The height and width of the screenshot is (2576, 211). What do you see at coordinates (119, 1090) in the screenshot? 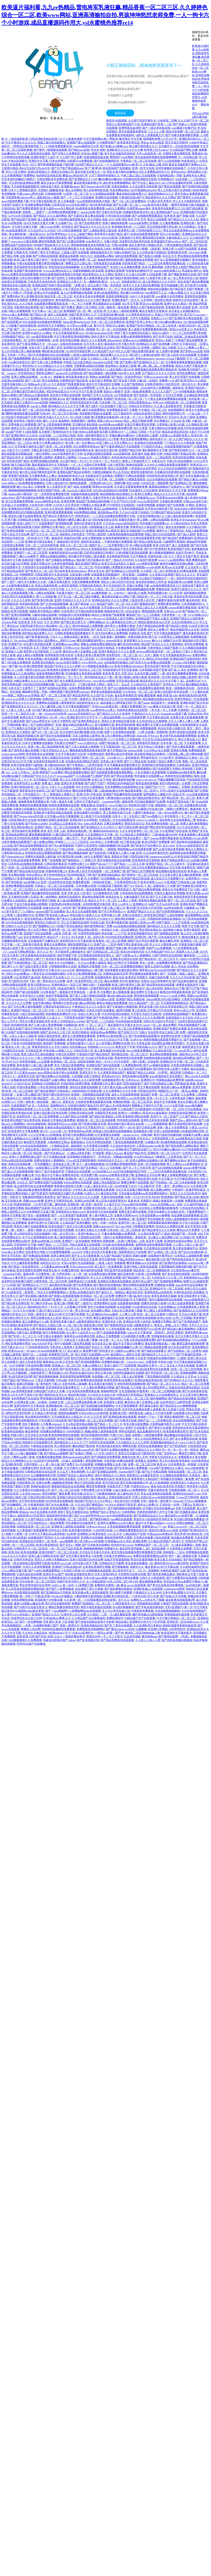
I see `久久久噜噜噜久久中文字幕` at bounding box center [119, 1090].